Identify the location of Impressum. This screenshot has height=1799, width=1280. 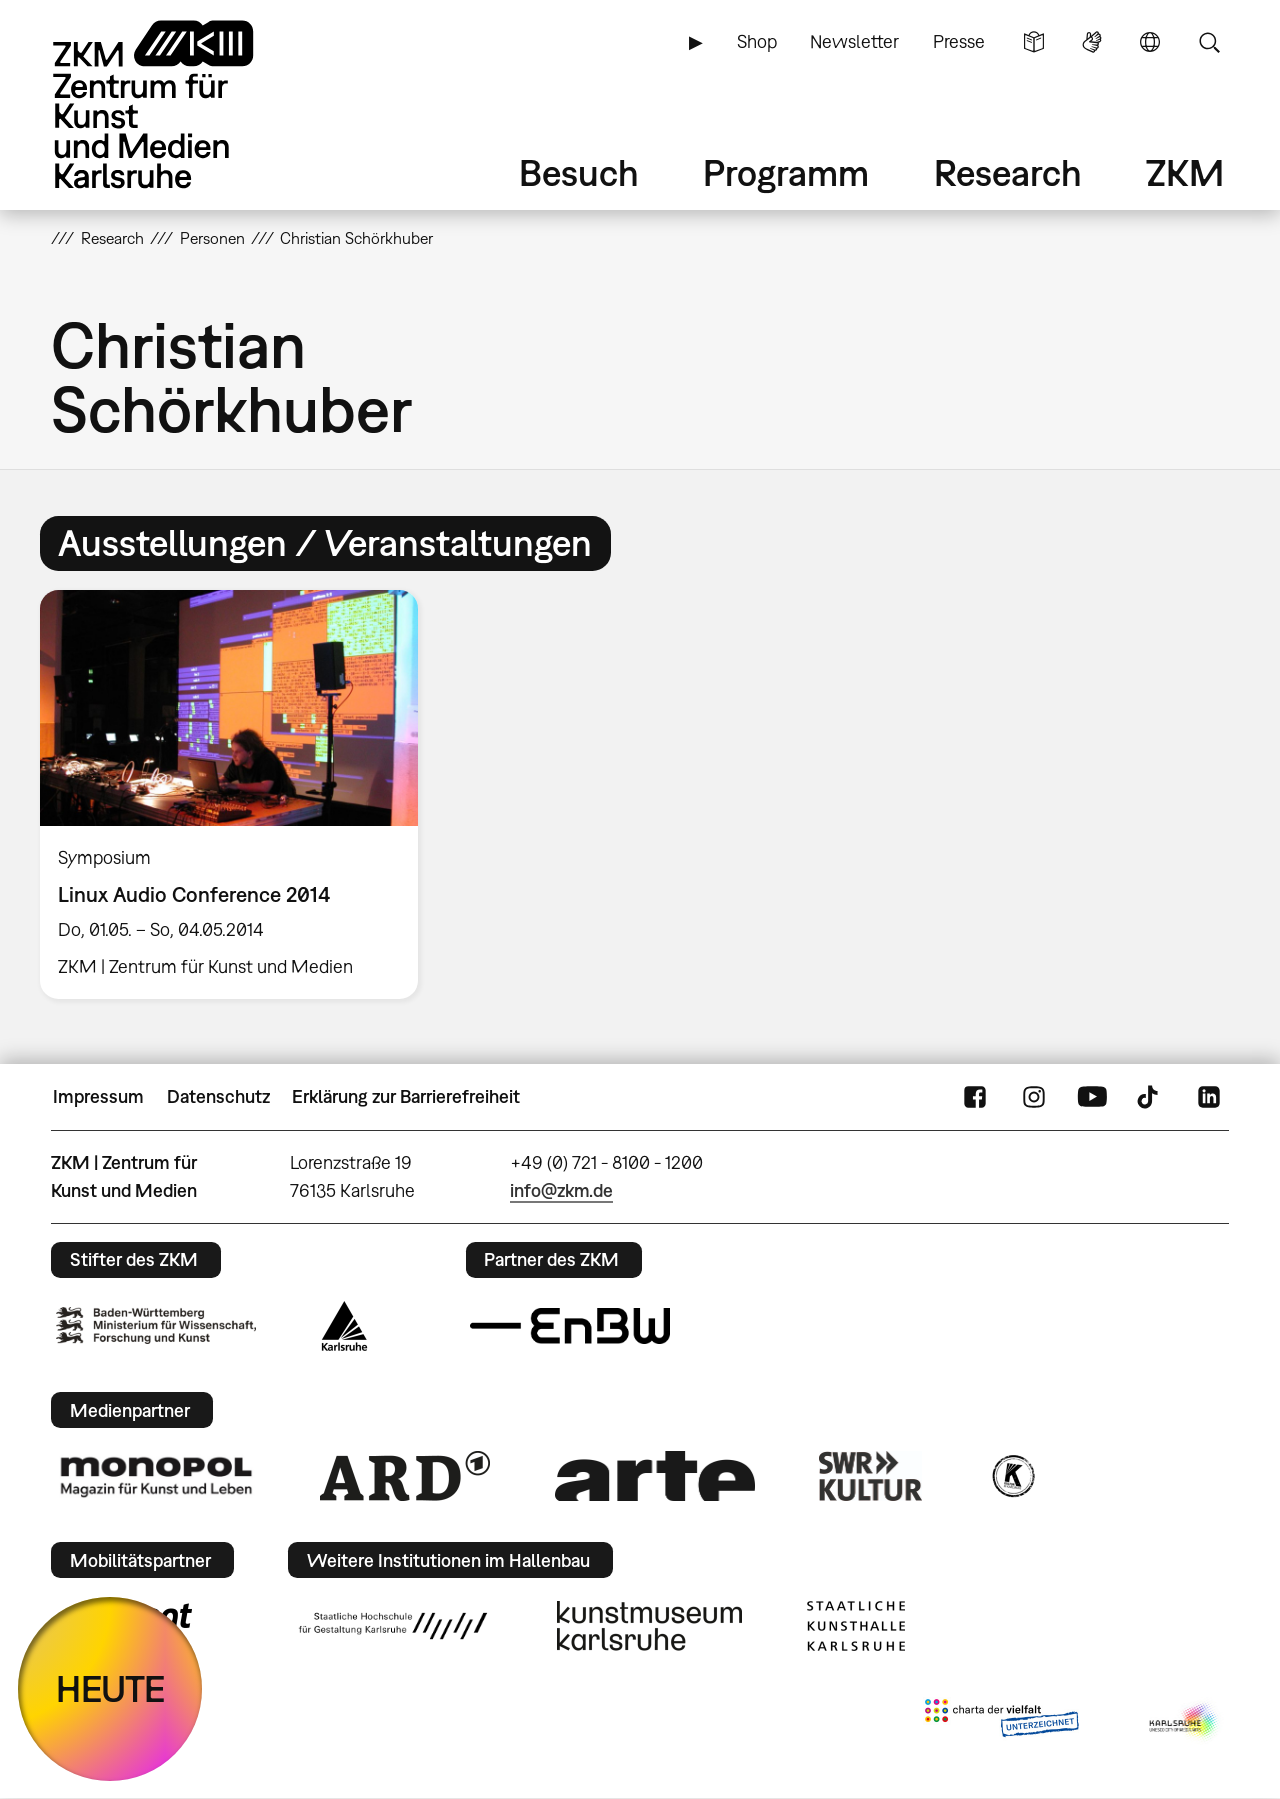
(98, 1096).